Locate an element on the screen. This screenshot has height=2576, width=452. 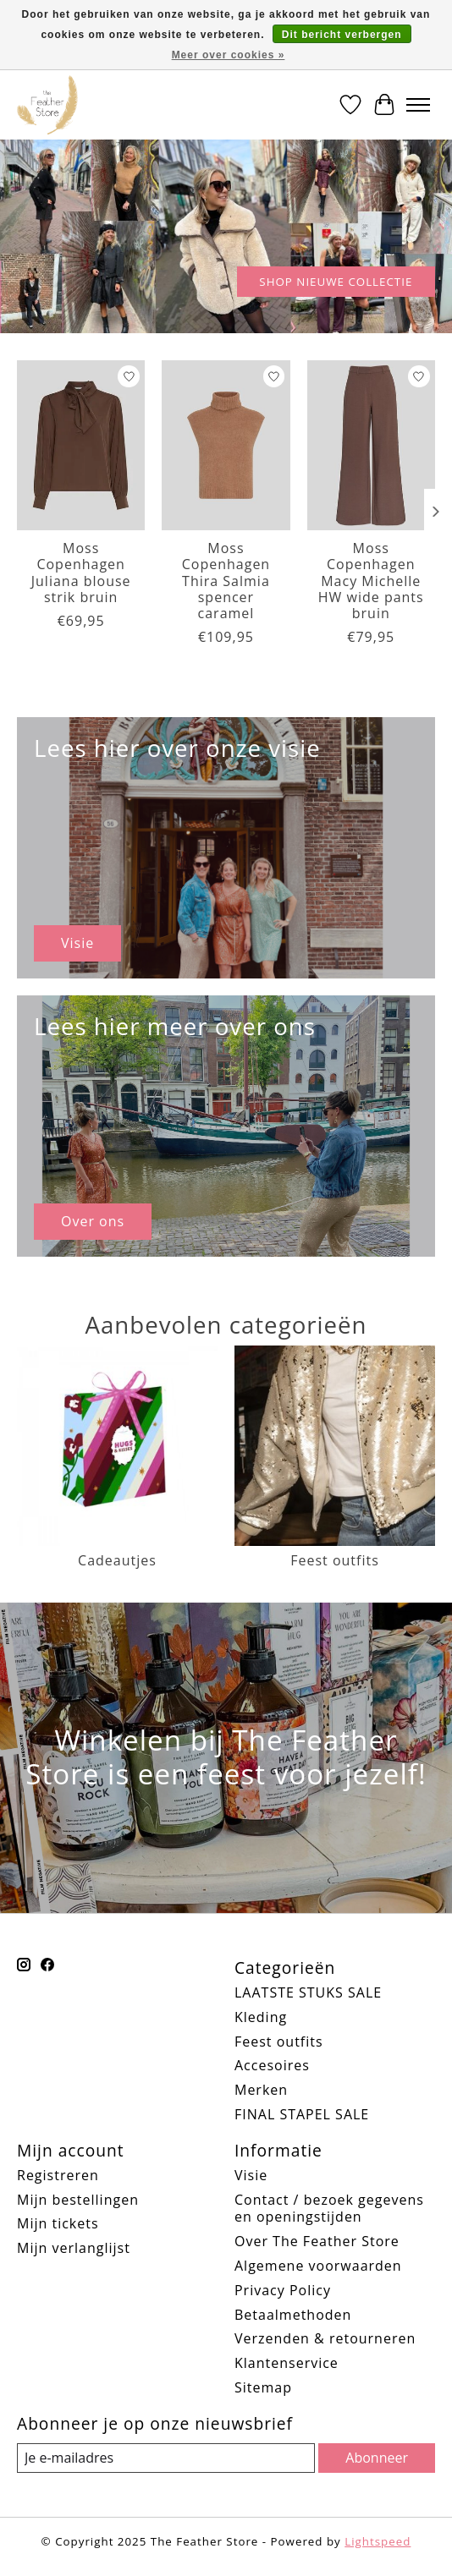
Moss Copenhagen Macy Michelle HW wide pants bruin is located at coordinates (371, 581).